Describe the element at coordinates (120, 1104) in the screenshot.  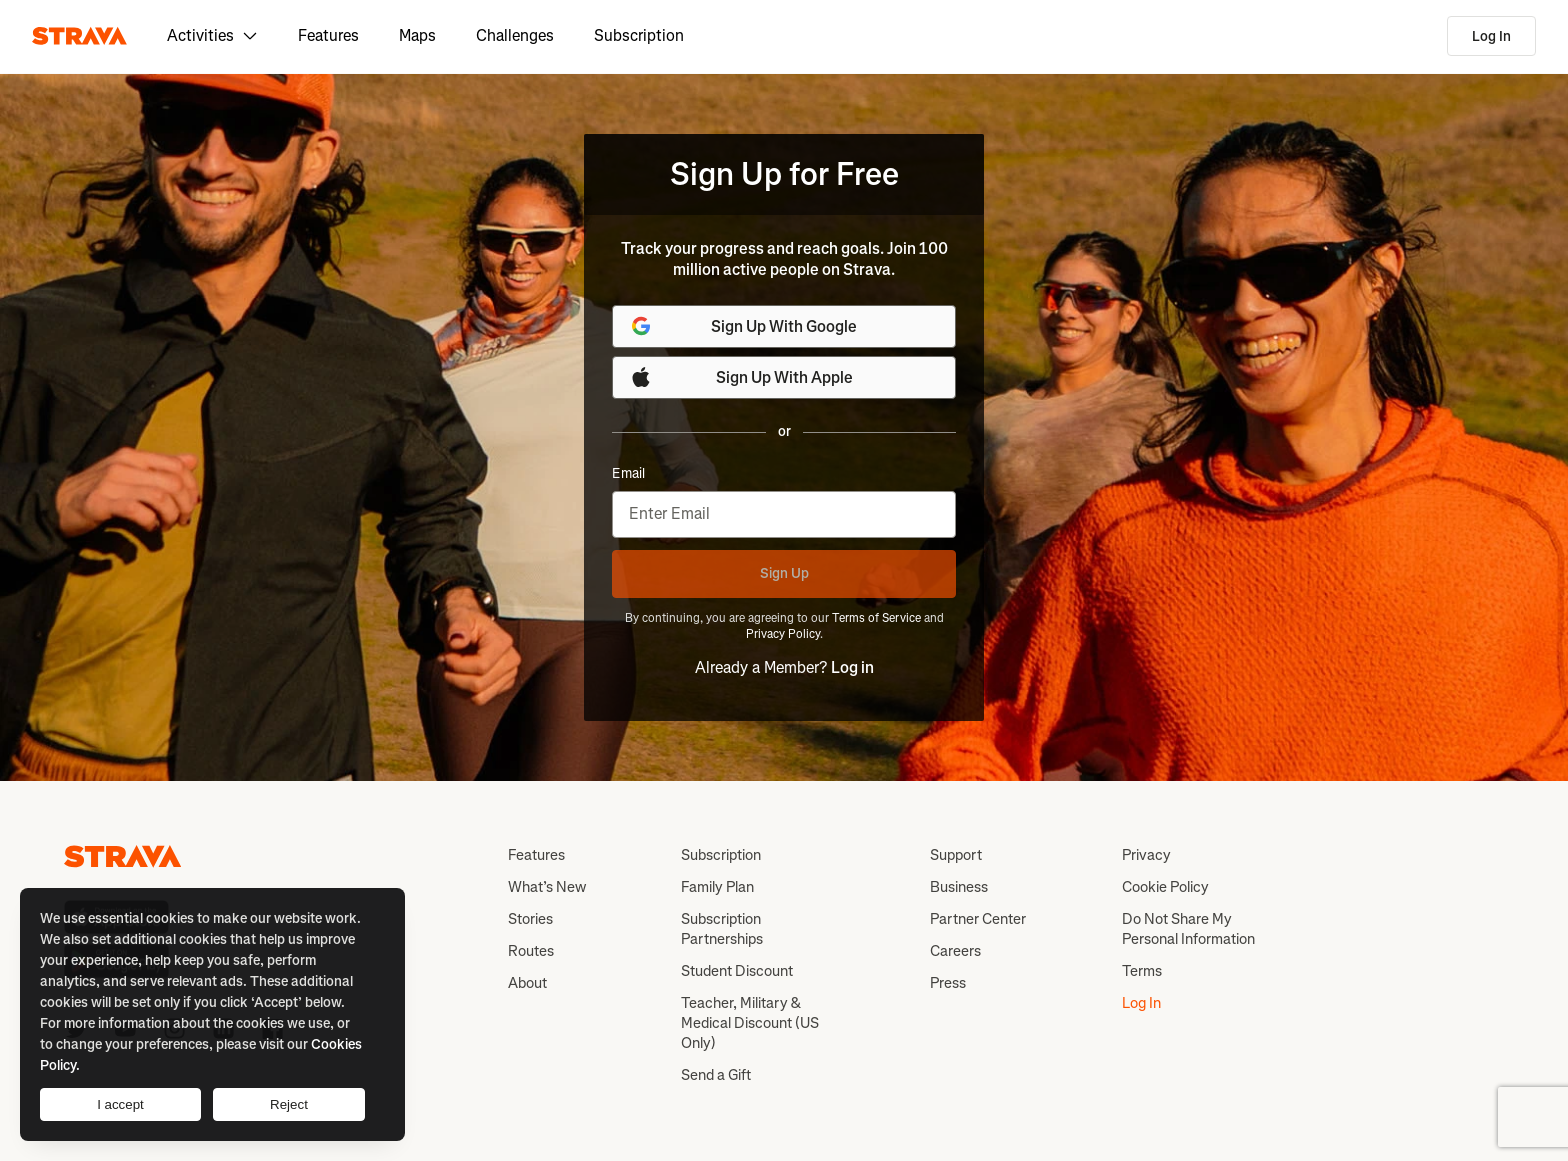
I see `I accept` at that location.